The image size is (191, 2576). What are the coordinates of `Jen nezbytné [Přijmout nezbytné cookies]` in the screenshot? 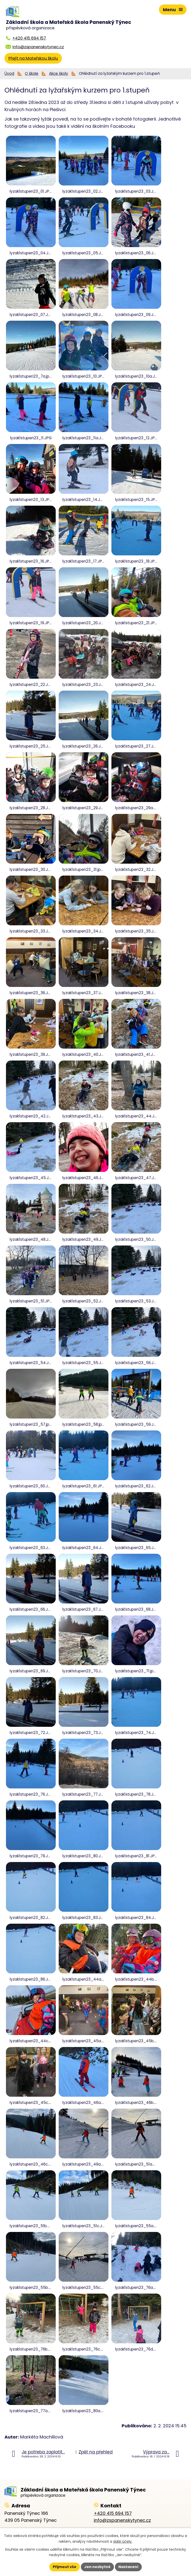 It's located at (97, 2566).